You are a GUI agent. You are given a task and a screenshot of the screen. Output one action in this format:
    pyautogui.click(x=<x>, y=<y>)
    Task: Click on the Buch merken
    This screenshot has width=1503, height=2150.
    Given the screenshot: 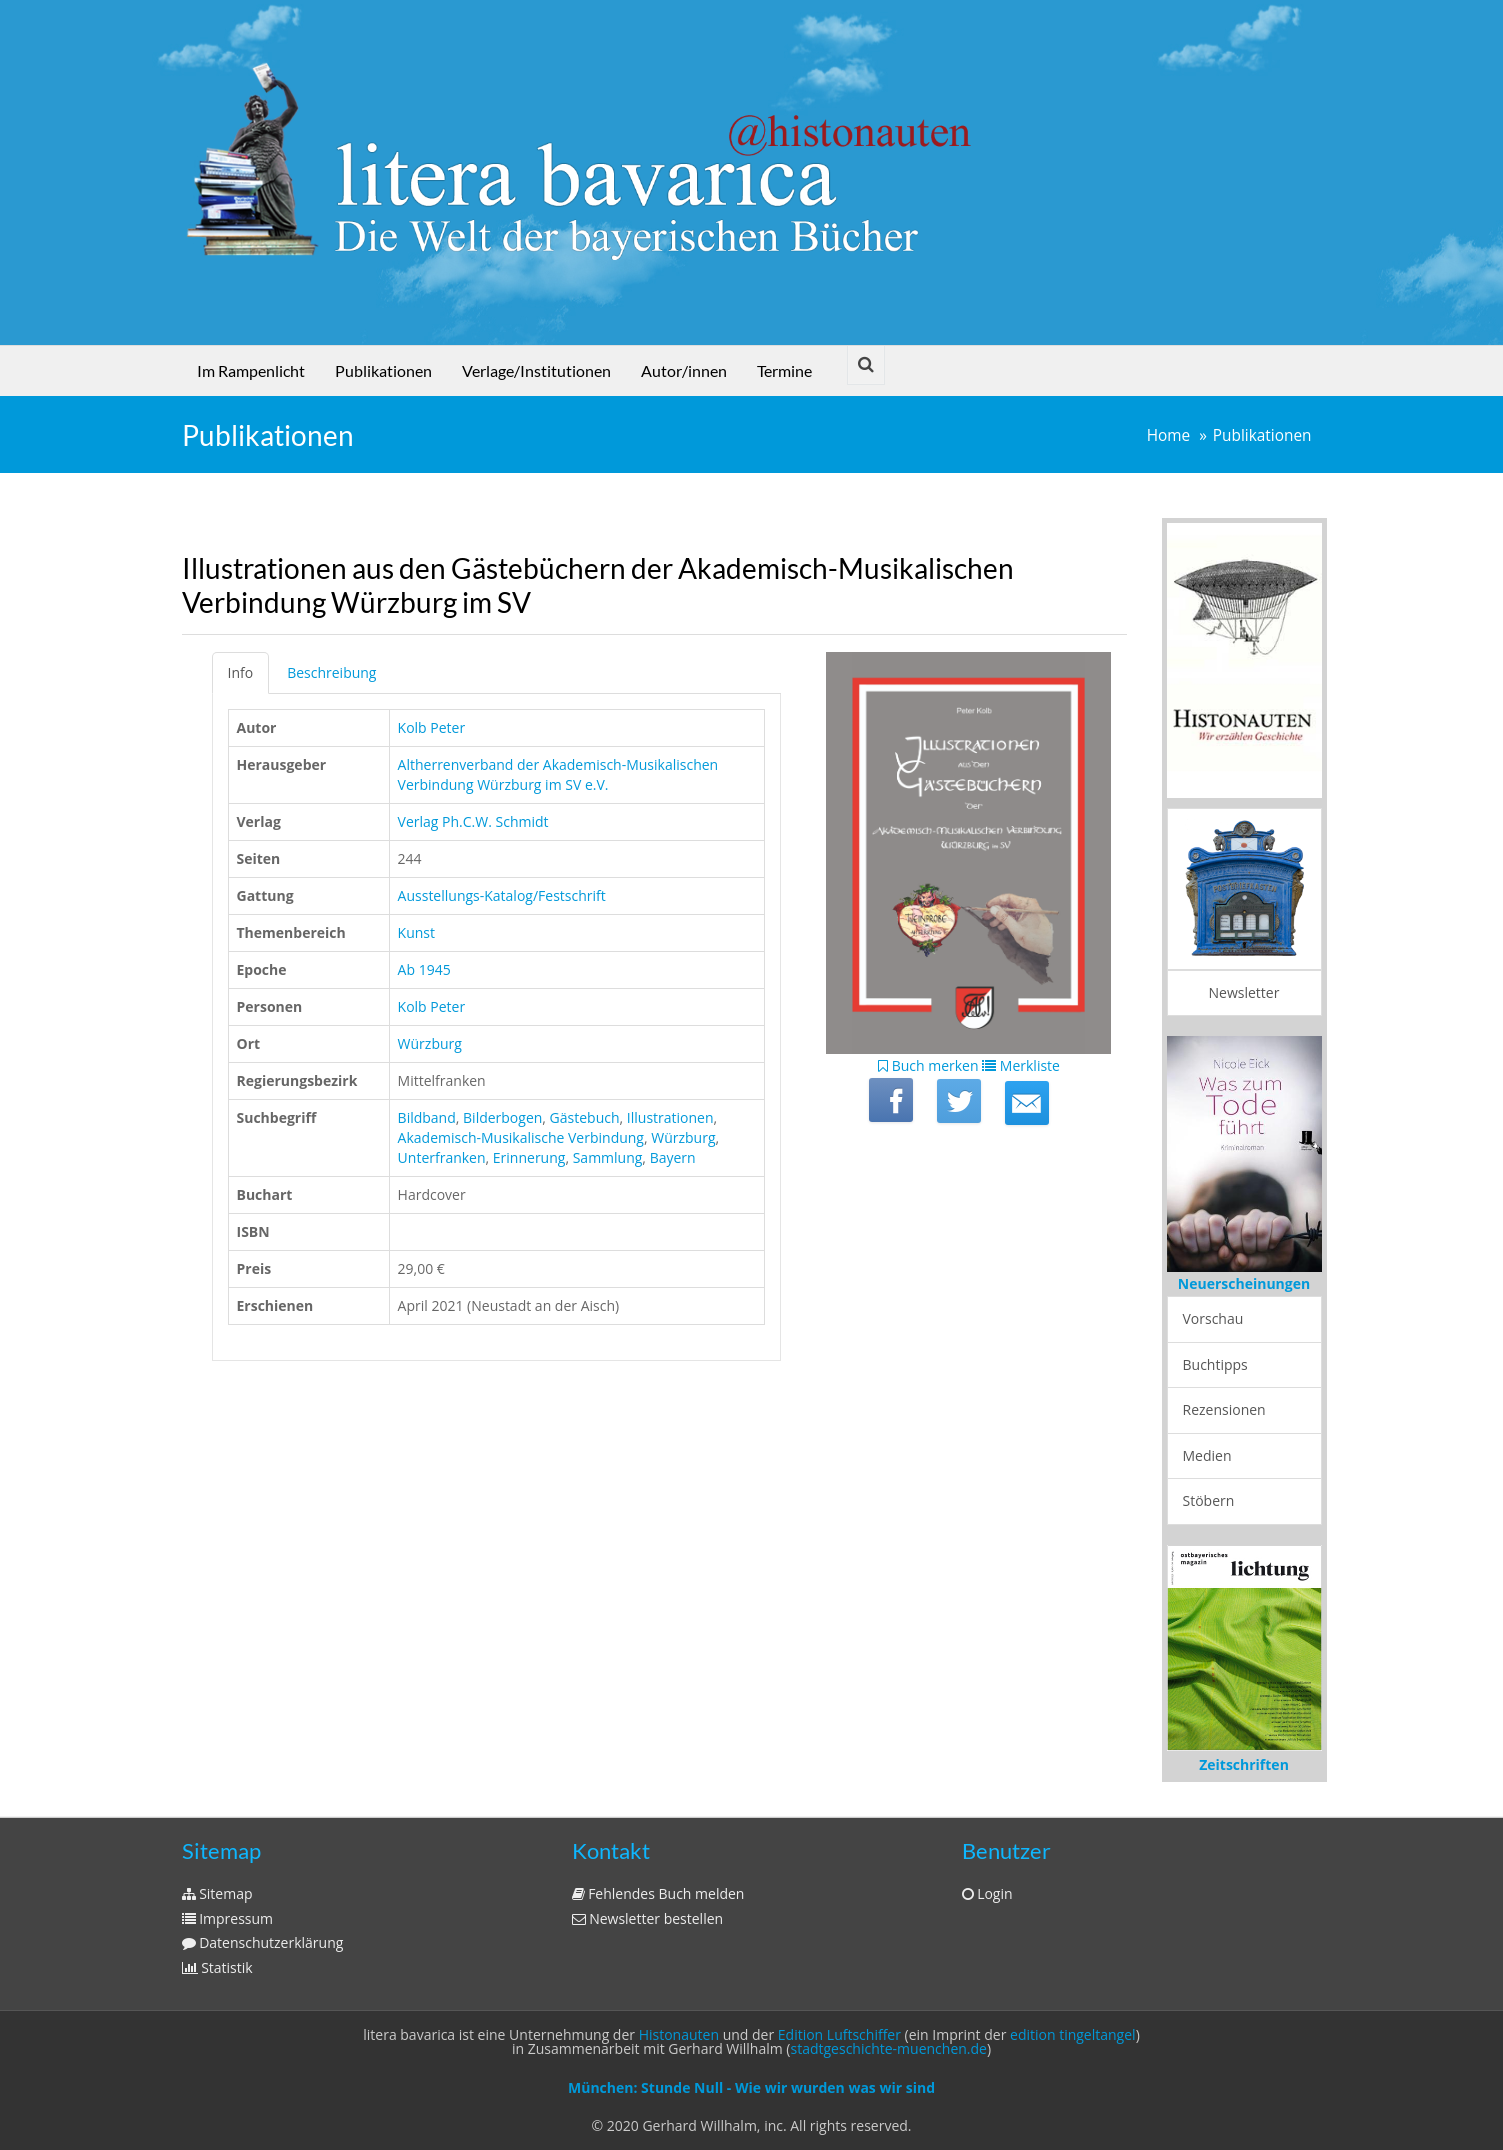 What is the action you would take?
    pyautogui.click(x=928, y=1065)
    